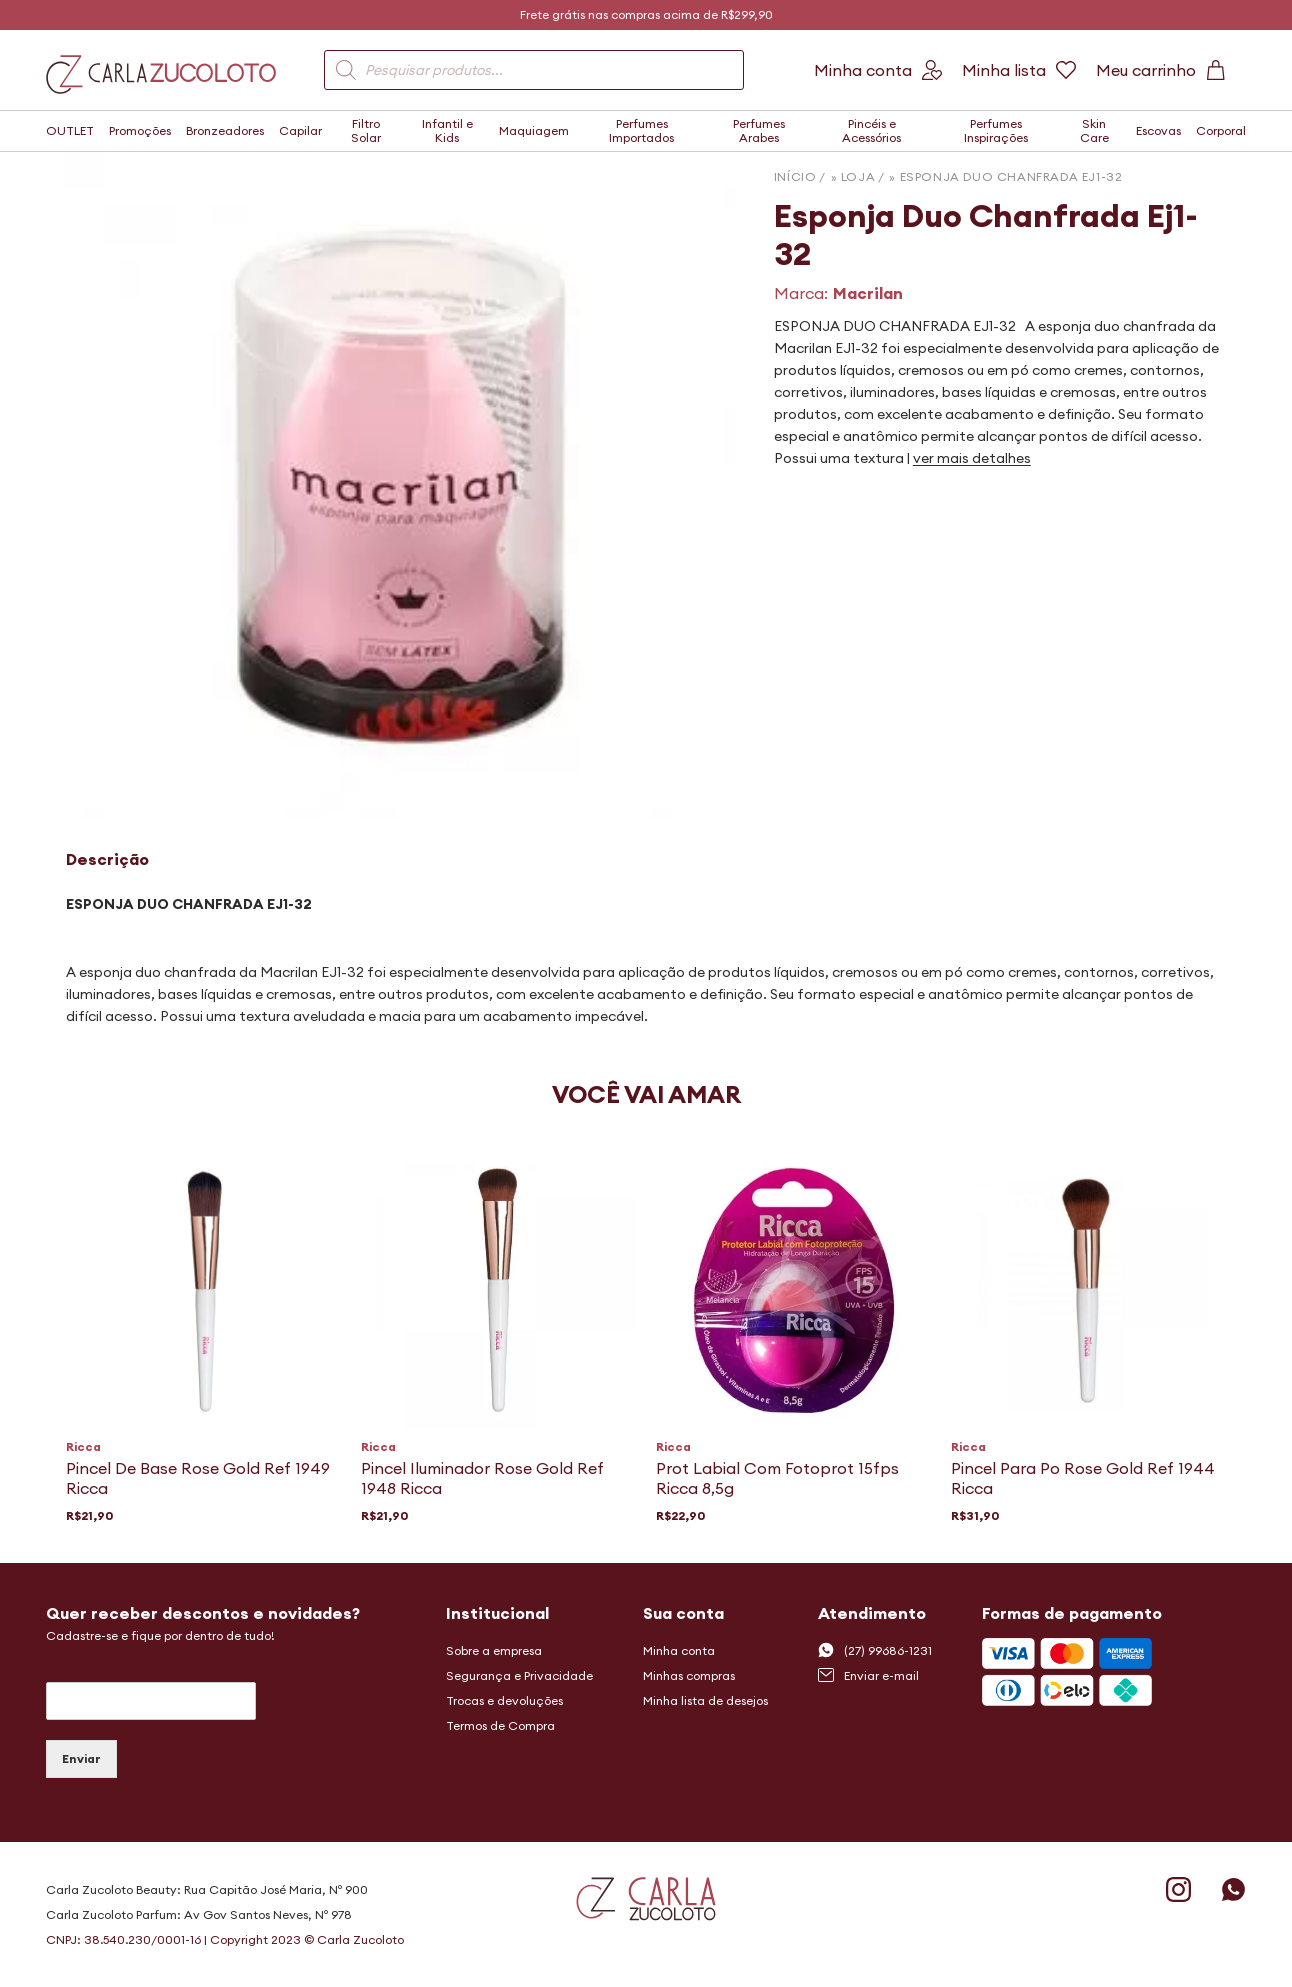 Image resolution: width=1292 pixels, height=1987 pixels. Describe the element at coordinates (858, 176) in the screenshot. I see `Loja` at that location.